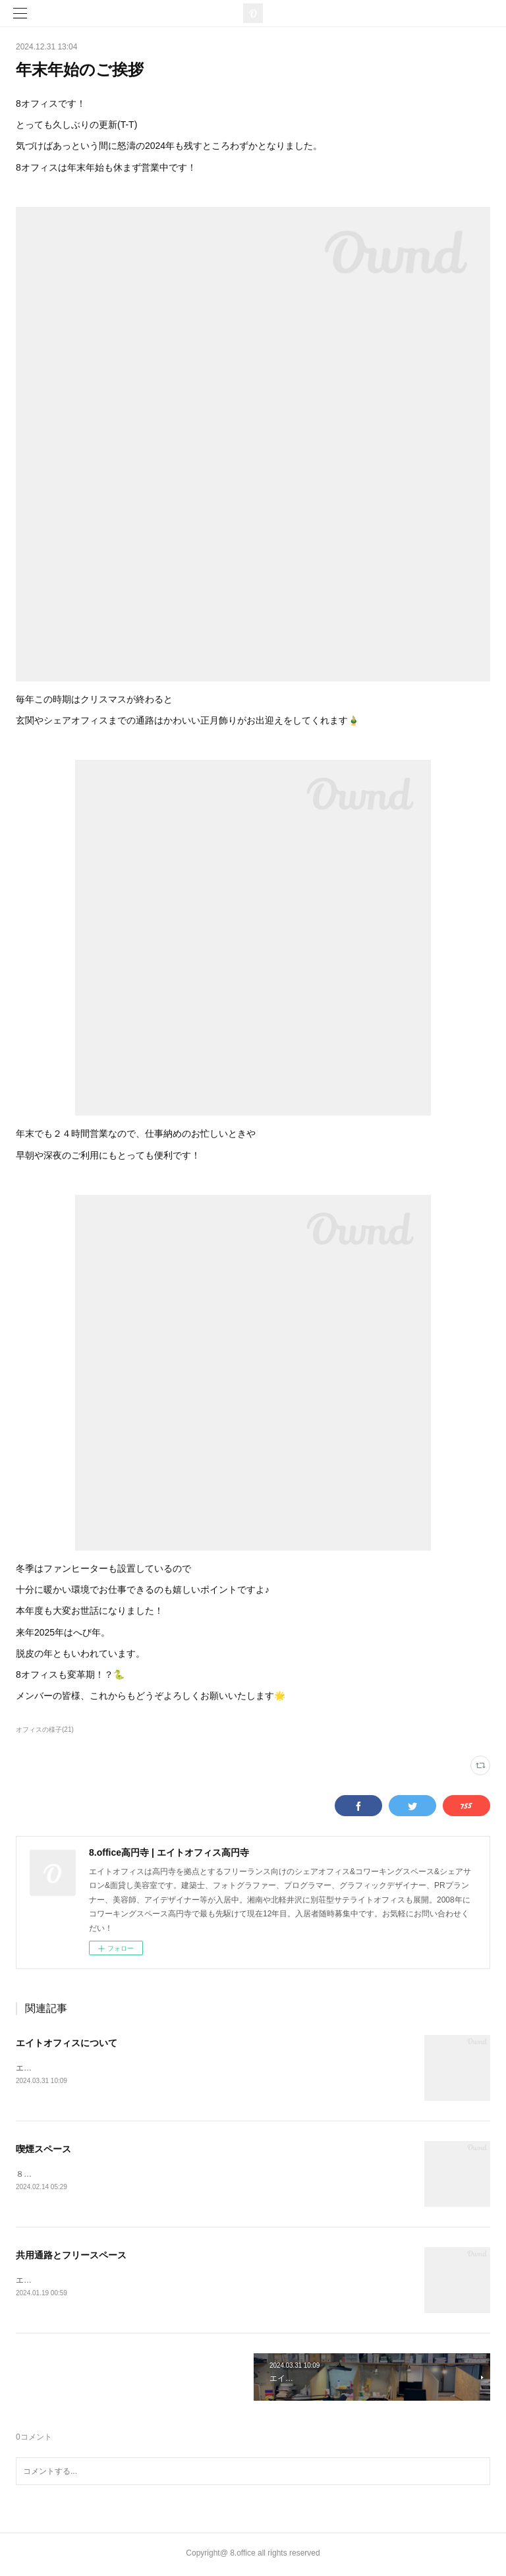  What do you see at coordinates (45, 1729) in the screenshot?
I see `オフィスの様子(21)` at bounding box center [45, 1729].